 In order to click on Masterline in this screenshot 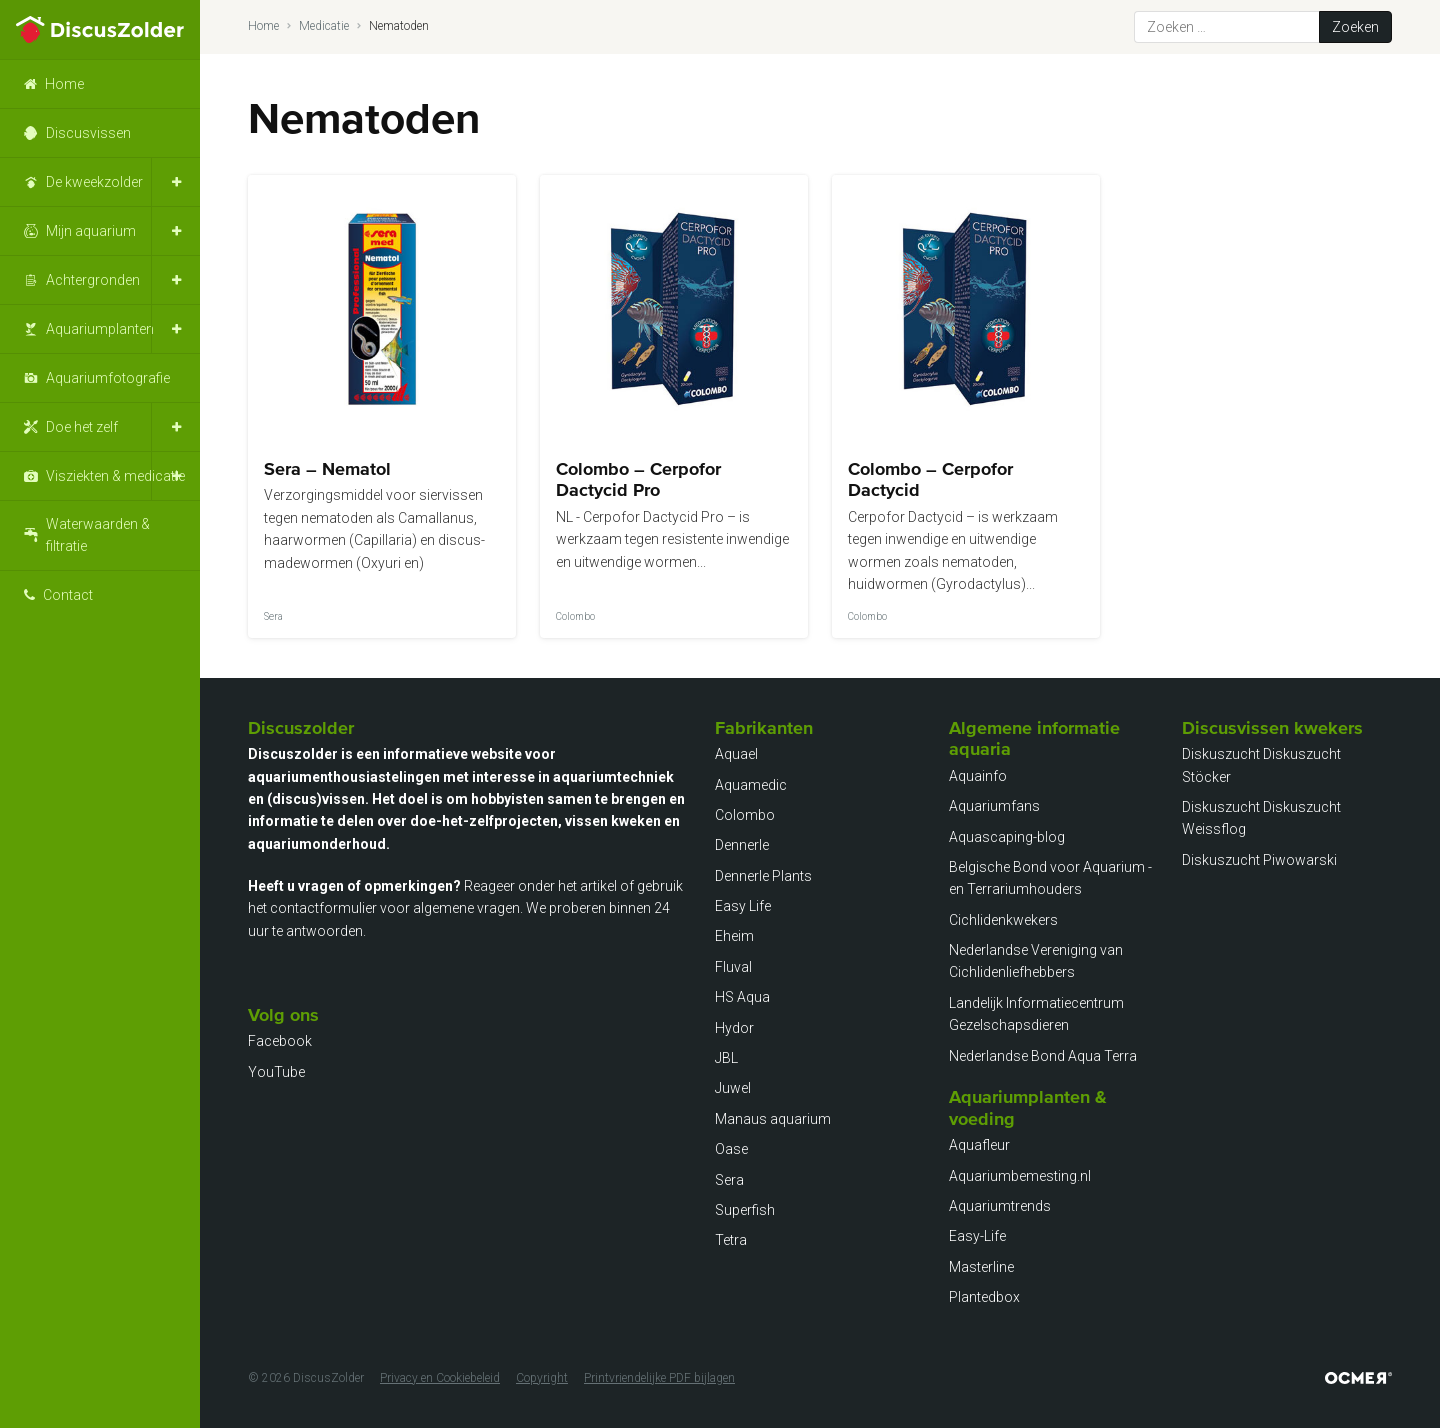, I will do `click(981, 1267)`.